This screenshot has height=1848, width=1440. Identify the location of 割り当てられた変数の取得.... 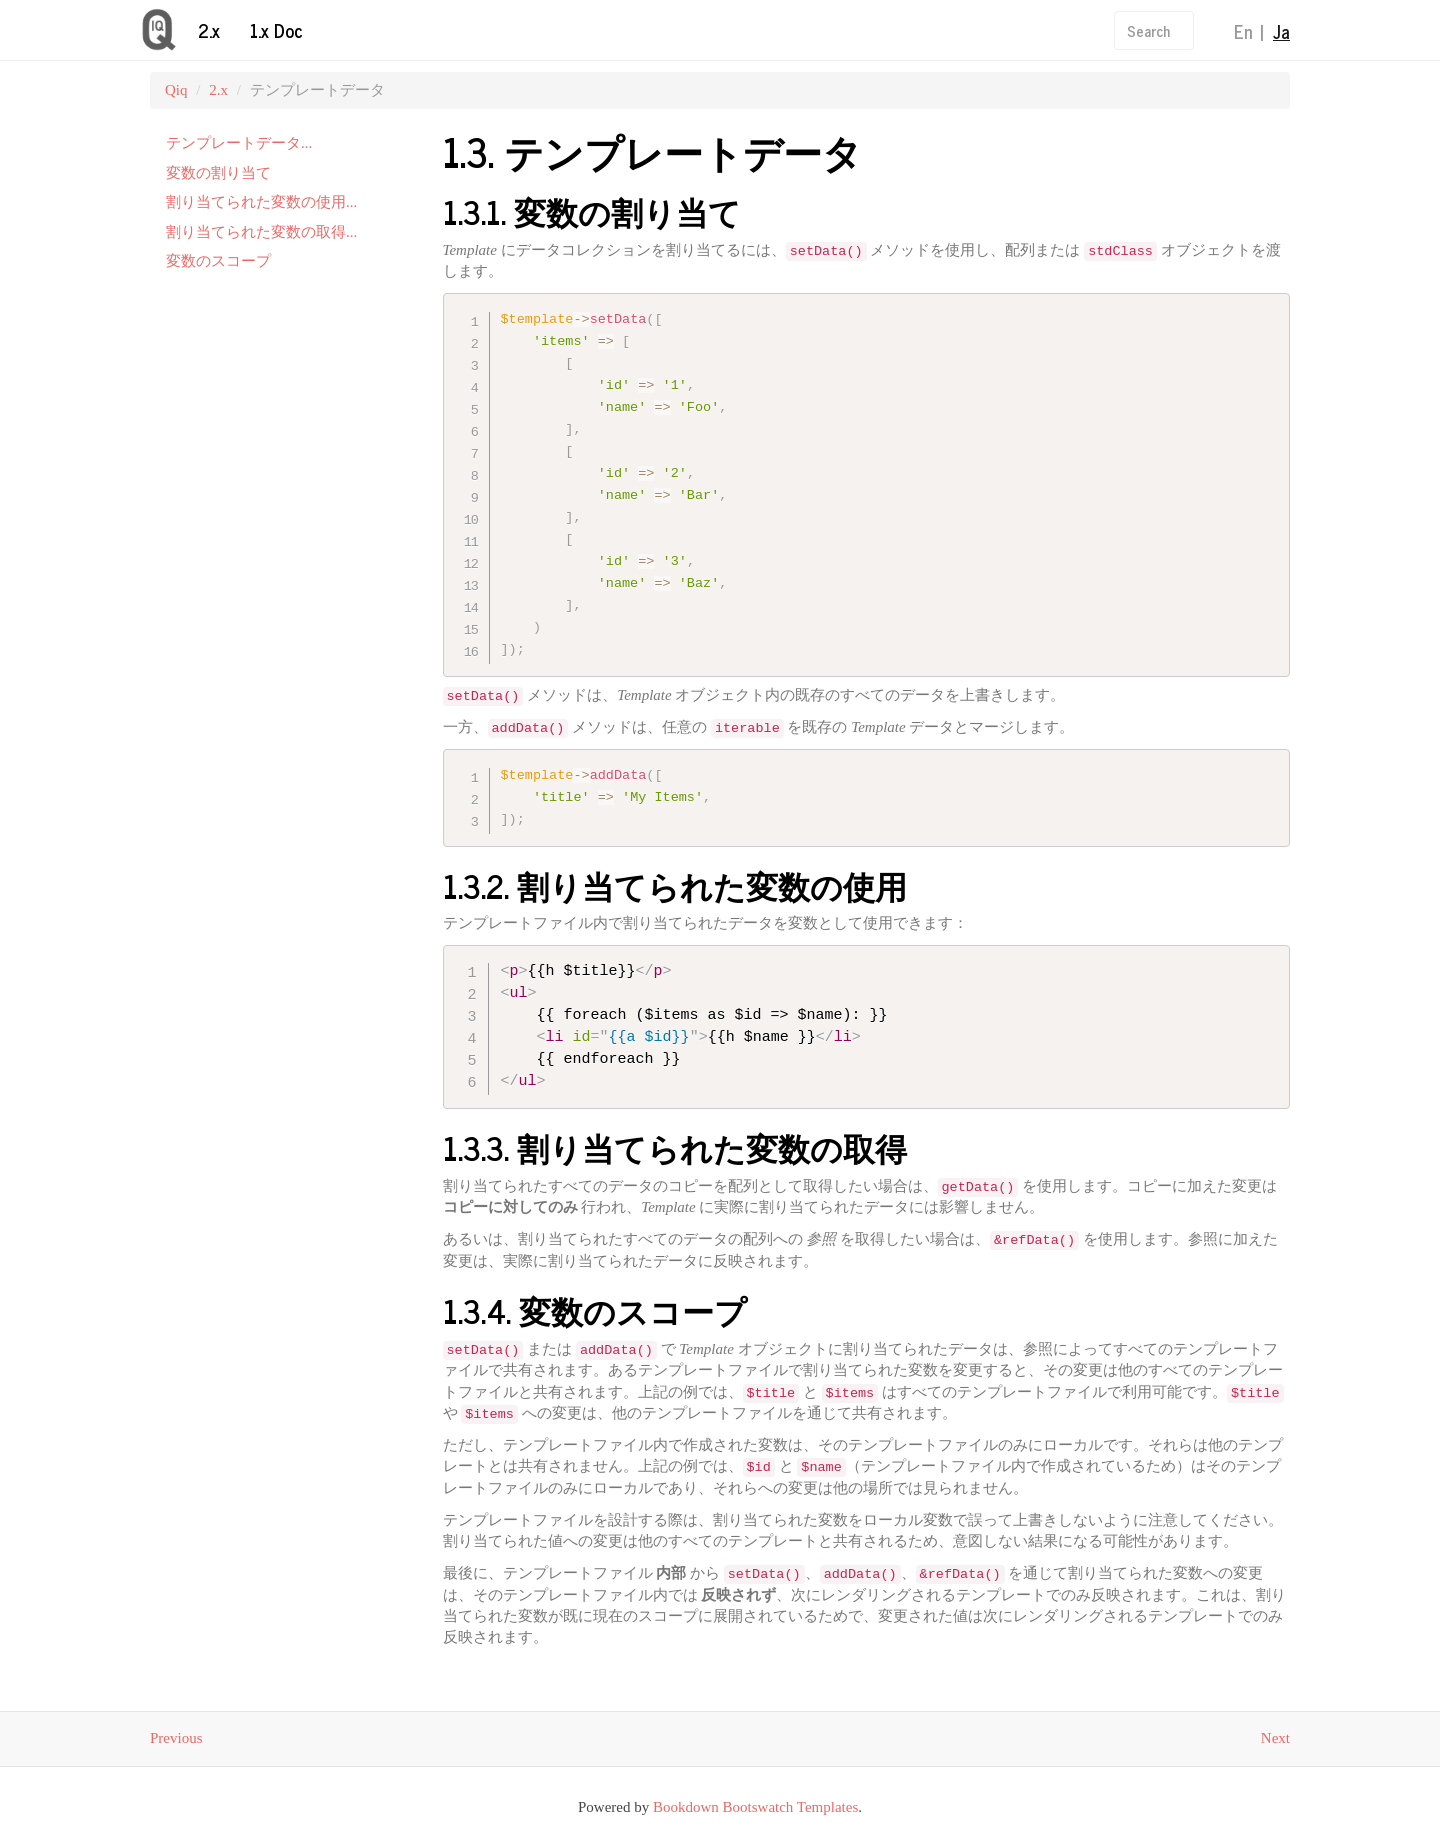
(261, 232).